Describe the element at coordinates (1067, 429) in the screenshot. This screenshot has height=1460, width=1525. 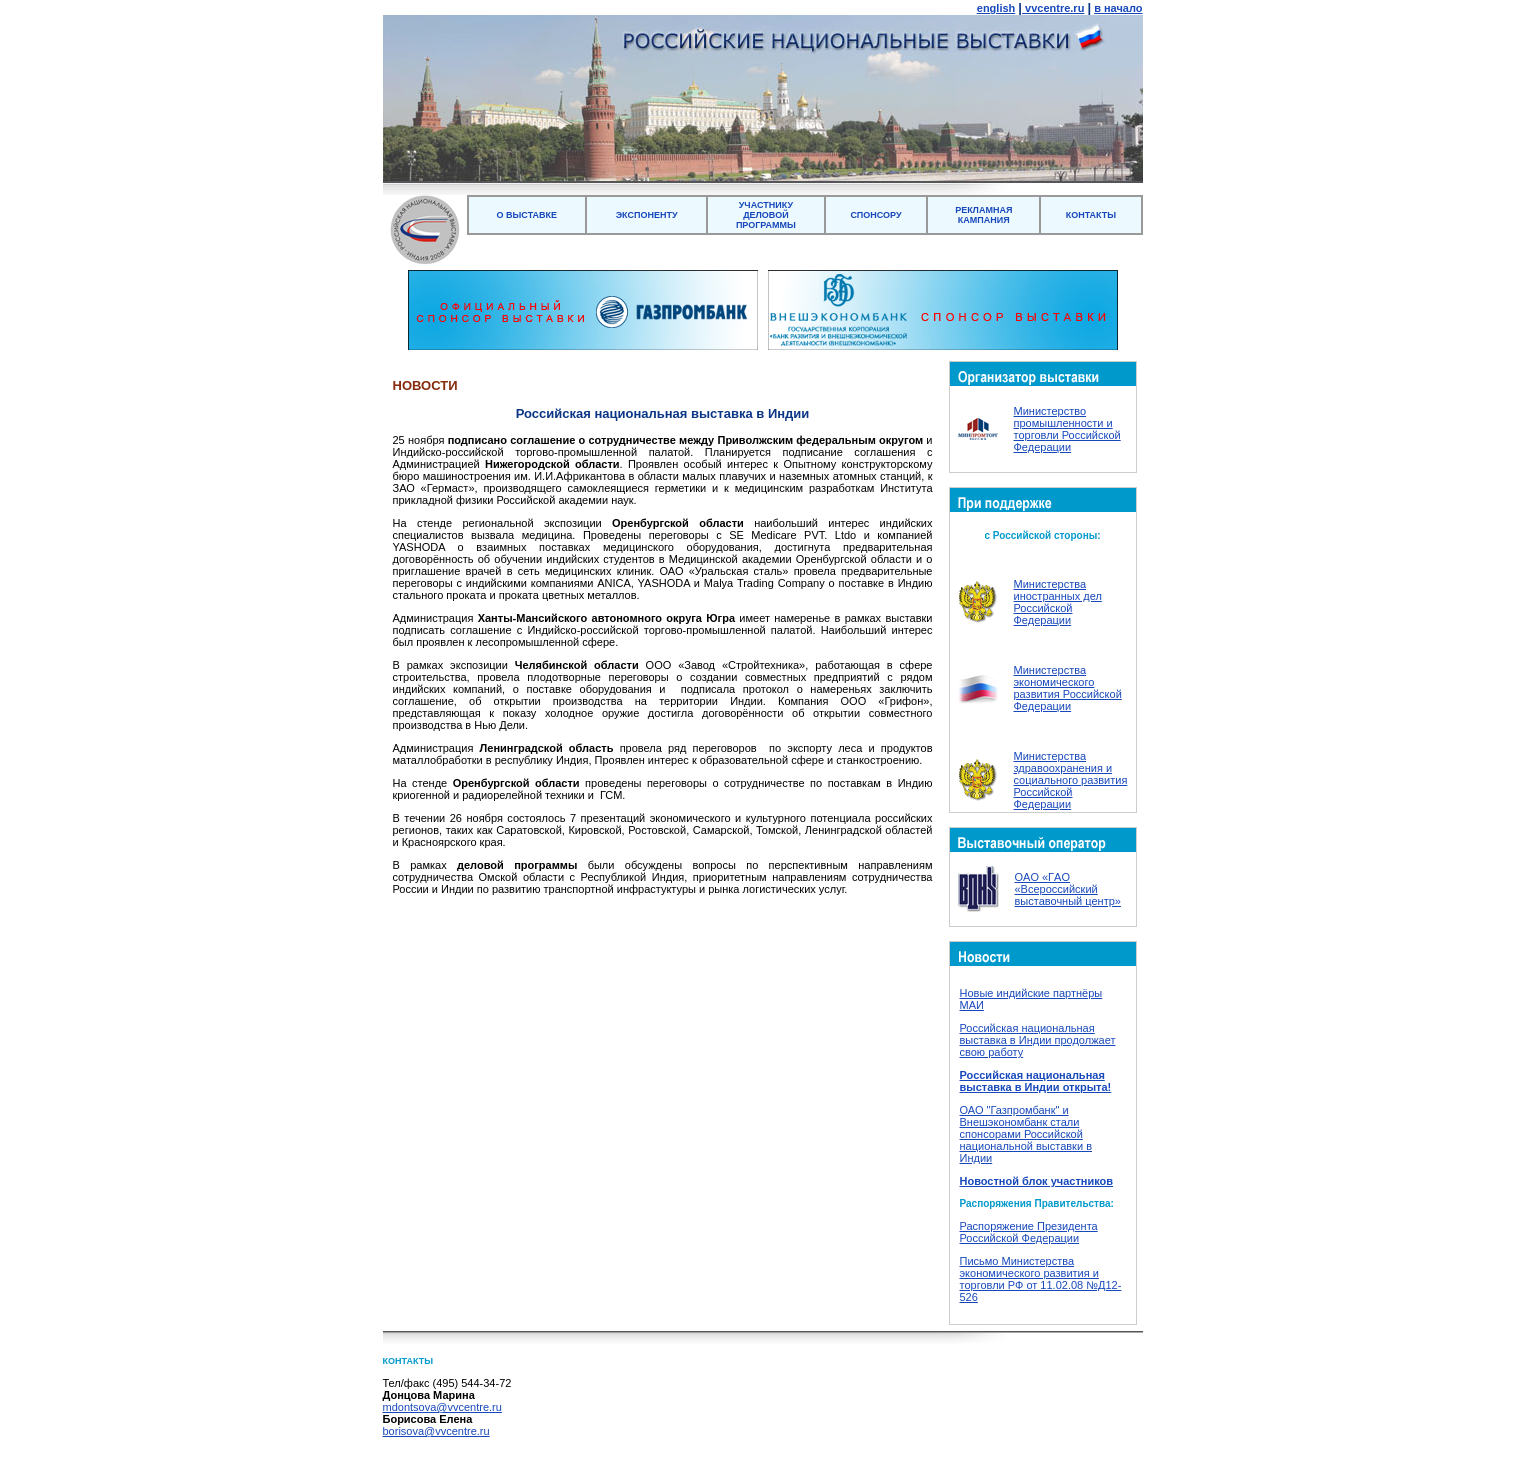
I see `Министерство промышленности и торговли Российской Федерации` at that location.